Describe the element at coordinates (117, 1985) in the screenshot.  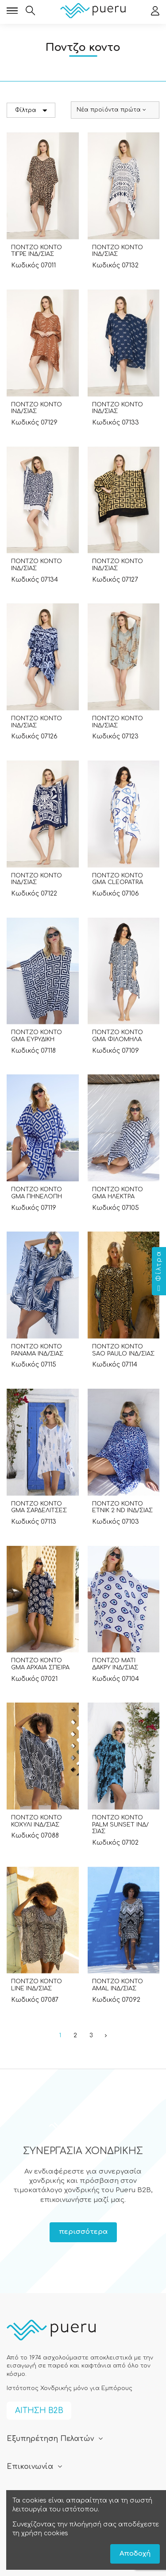
I see `ΠΟΝΤΖΟ ΚΟΝΤΟ AMAL ΙΝΔ/ΣΙΑΣ` at that location.